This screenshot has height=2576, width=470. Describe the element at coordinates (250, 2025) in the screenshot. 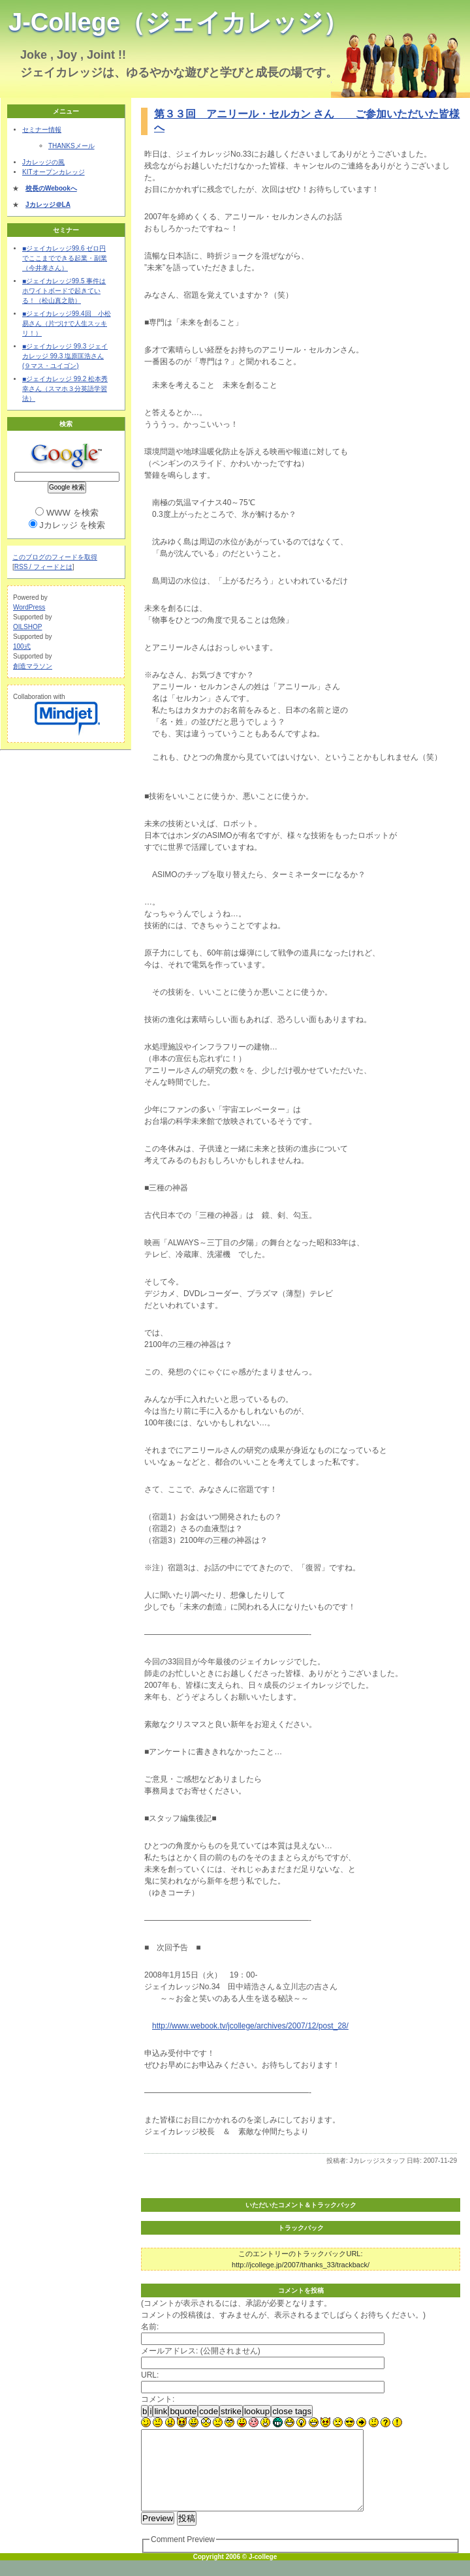

I see `http://www.webook.tv/jcollege/archives/2007/12/post_28/` at that location.